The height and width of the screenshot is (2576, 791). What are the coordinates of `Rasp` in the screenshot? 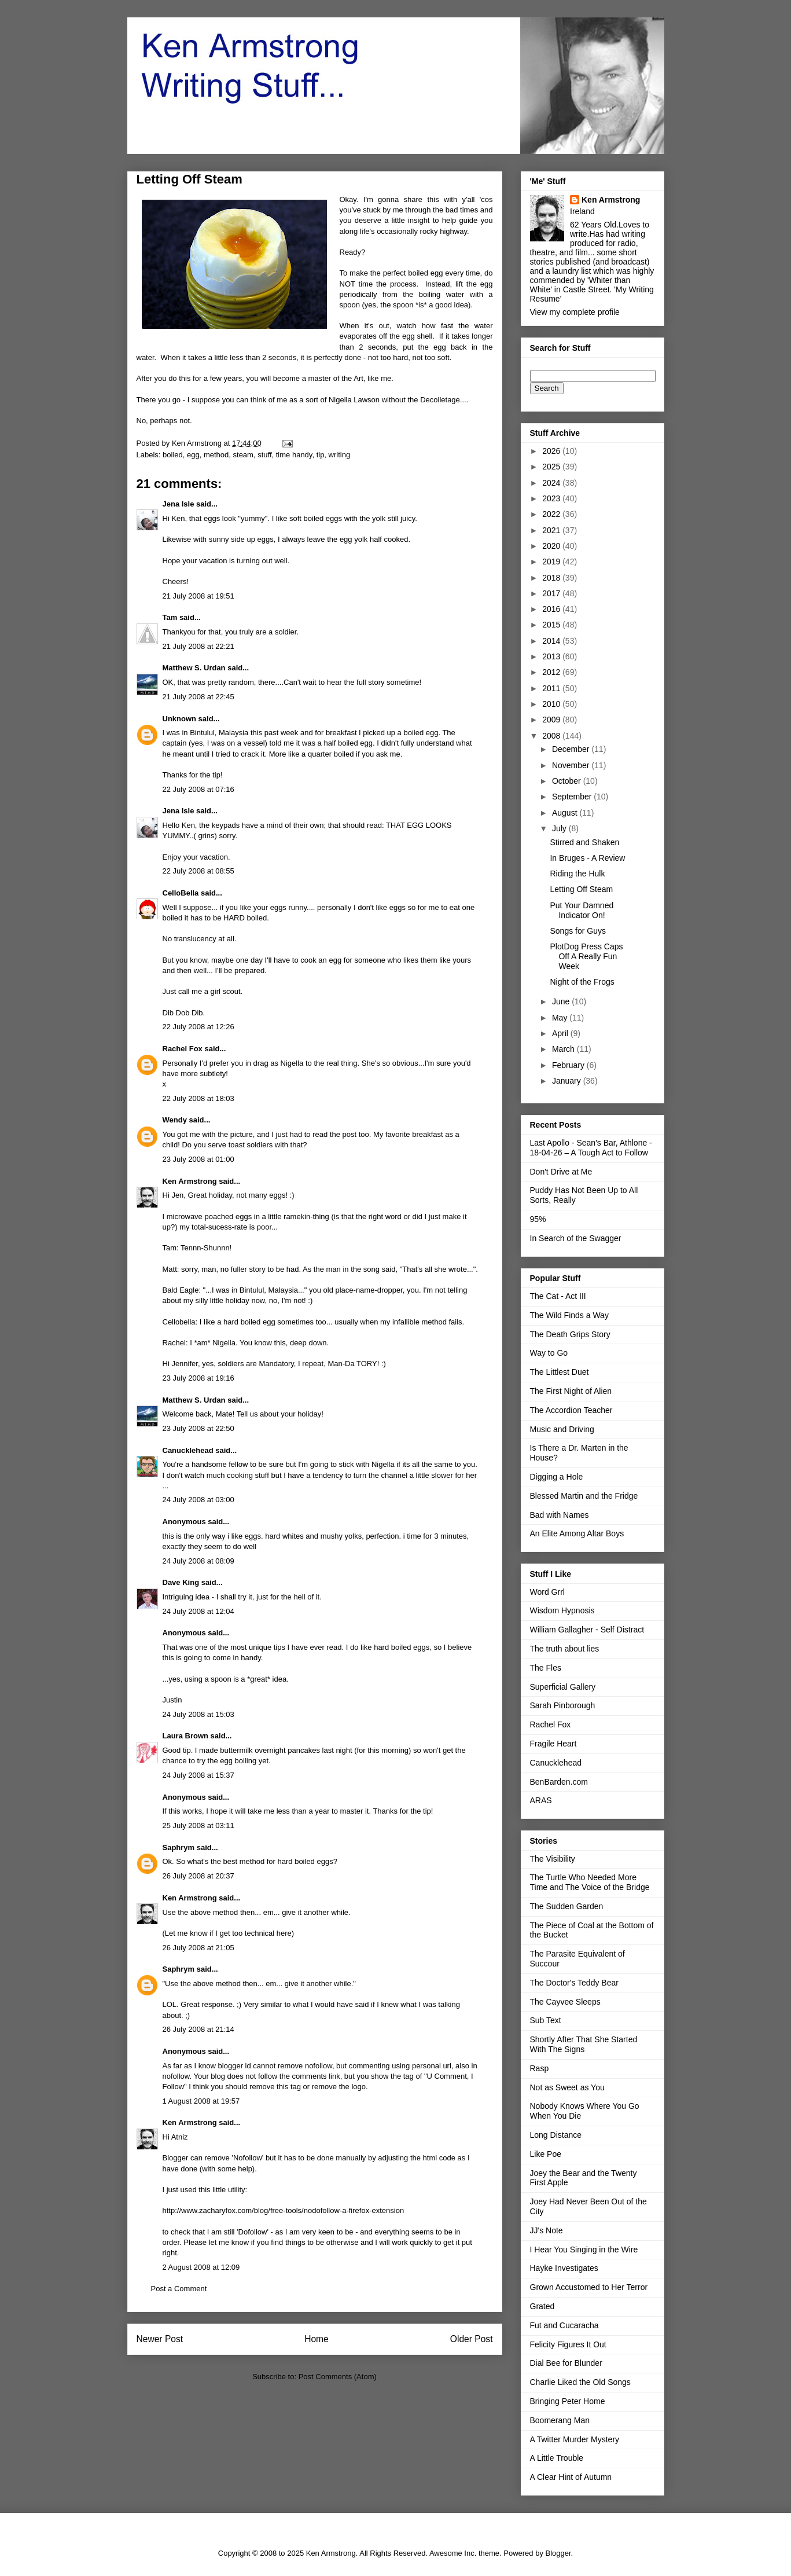 It's located at (539, 2068).